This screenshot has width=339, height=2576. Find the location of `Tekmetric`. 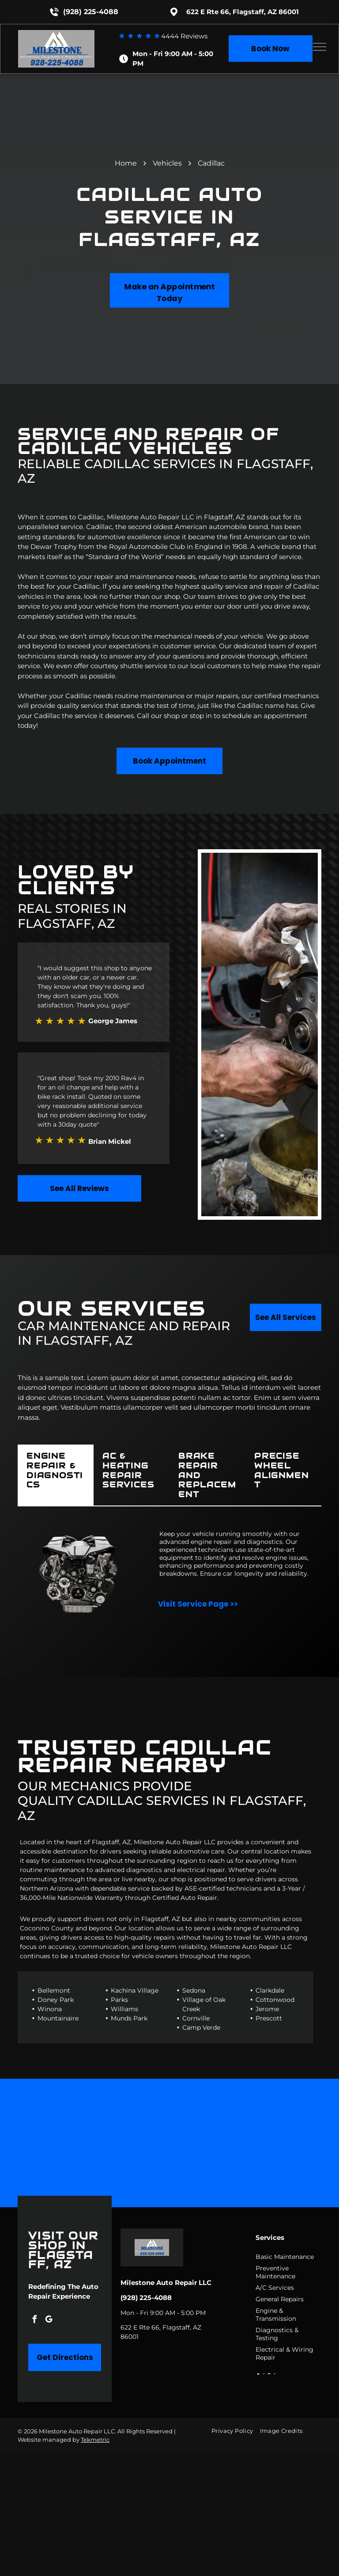

Tekmetric is located at coordinates (95, 2439).